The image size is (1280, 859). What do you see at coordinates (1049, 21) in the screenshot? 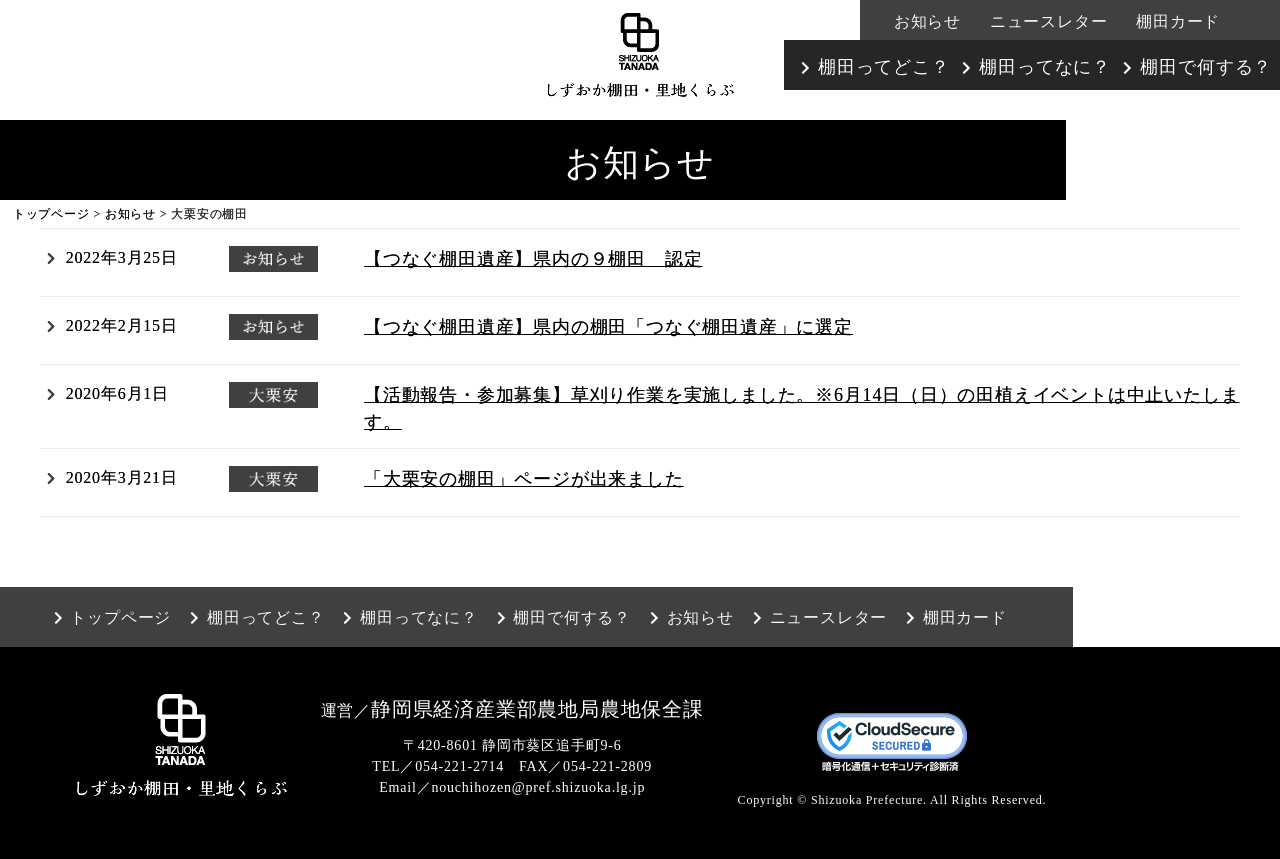
I see `ニュースレター` at bounding box center [1049, 21].